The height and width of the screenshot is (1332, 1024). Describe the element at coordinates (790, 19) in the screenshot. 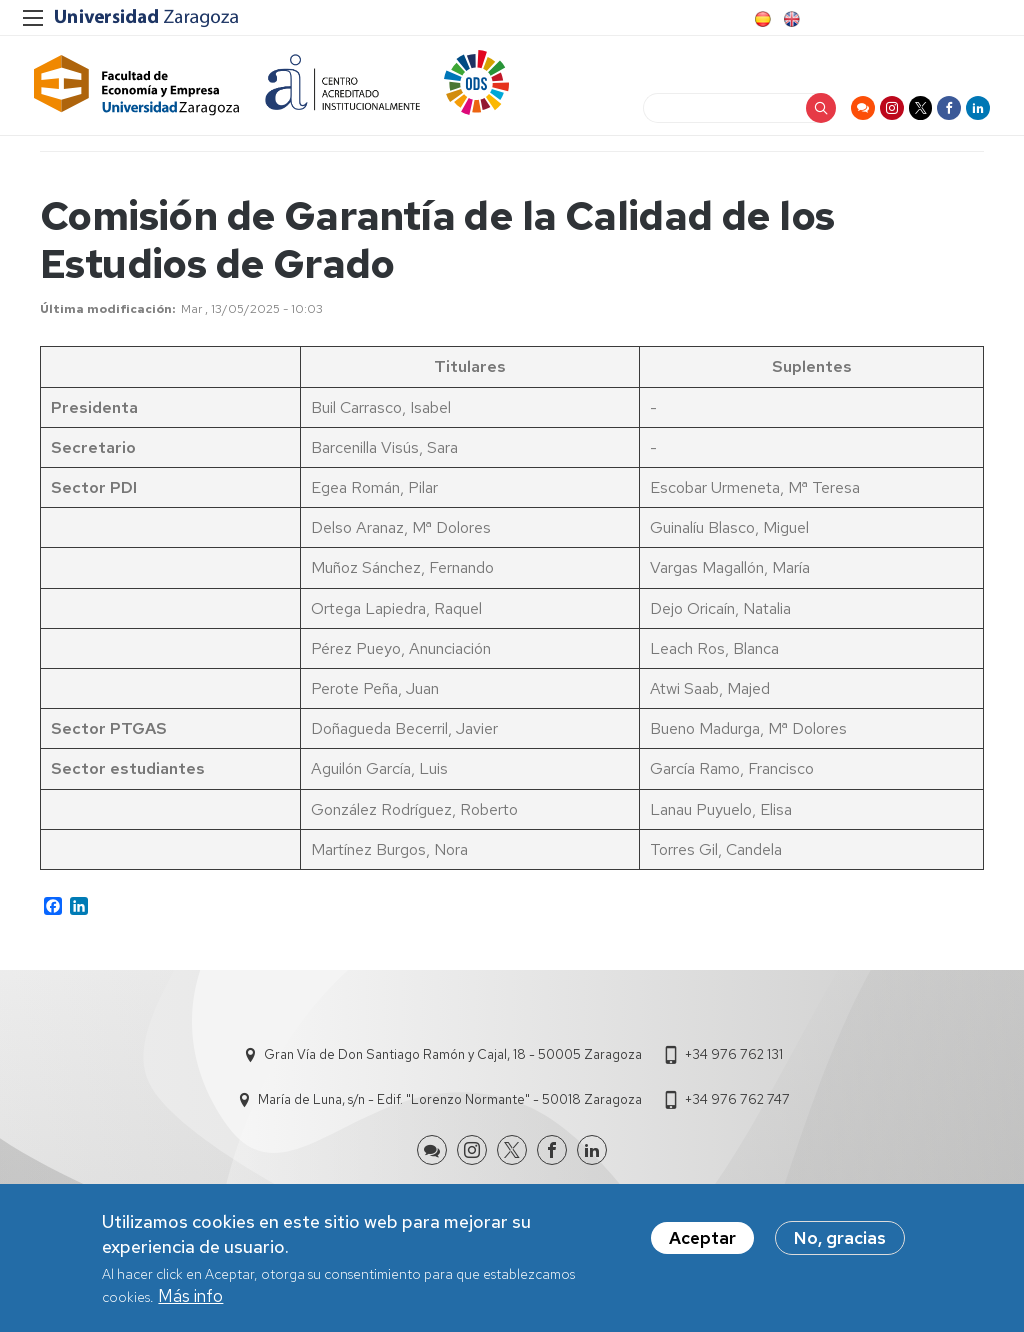

I see `English` at that location.